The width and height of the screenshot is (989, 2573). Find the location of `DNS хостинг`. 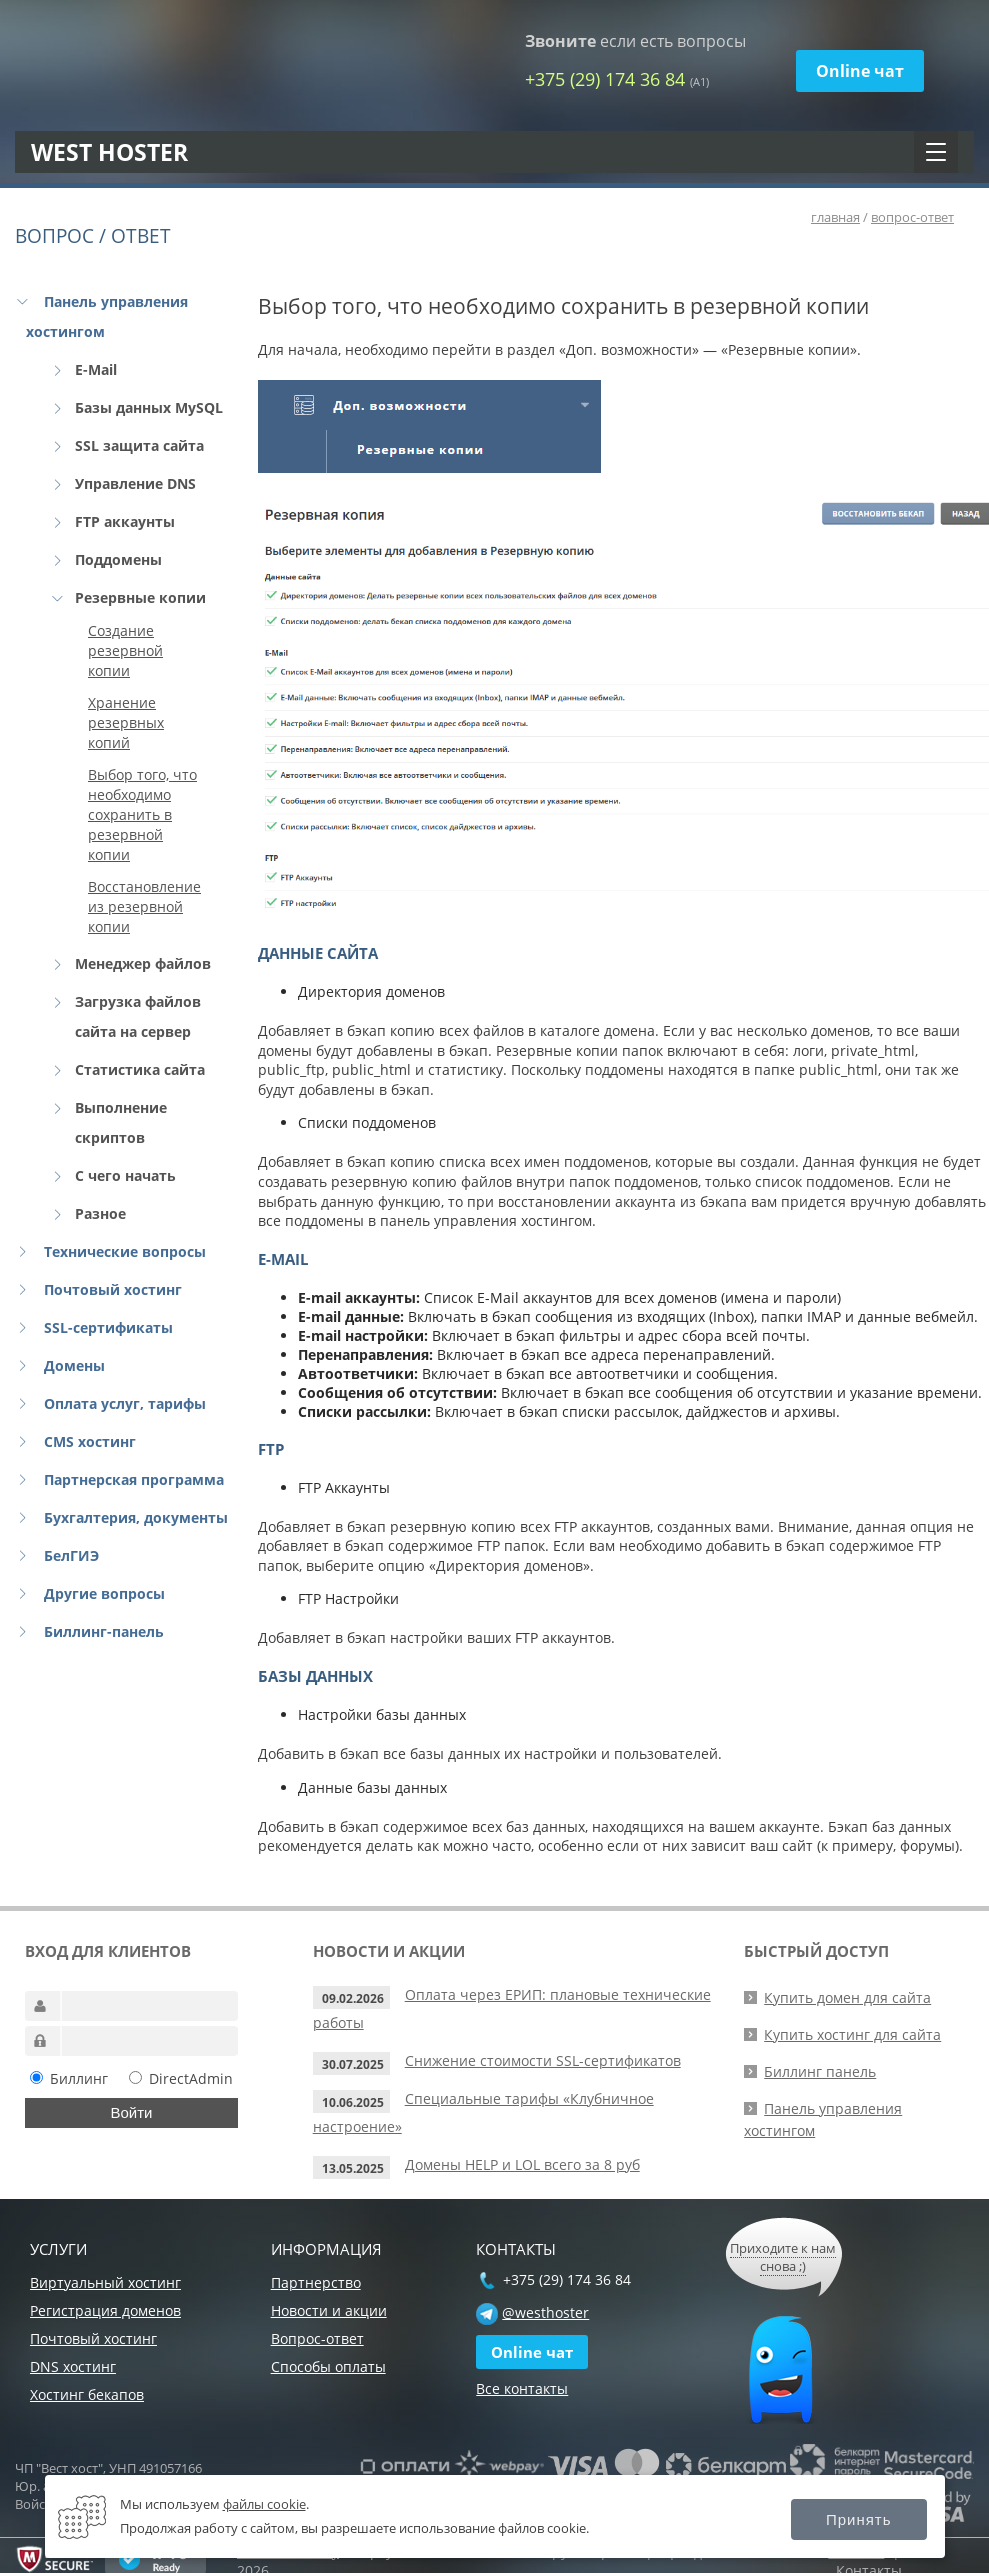

DNS хостинг is located at coordinates (73, 2366).